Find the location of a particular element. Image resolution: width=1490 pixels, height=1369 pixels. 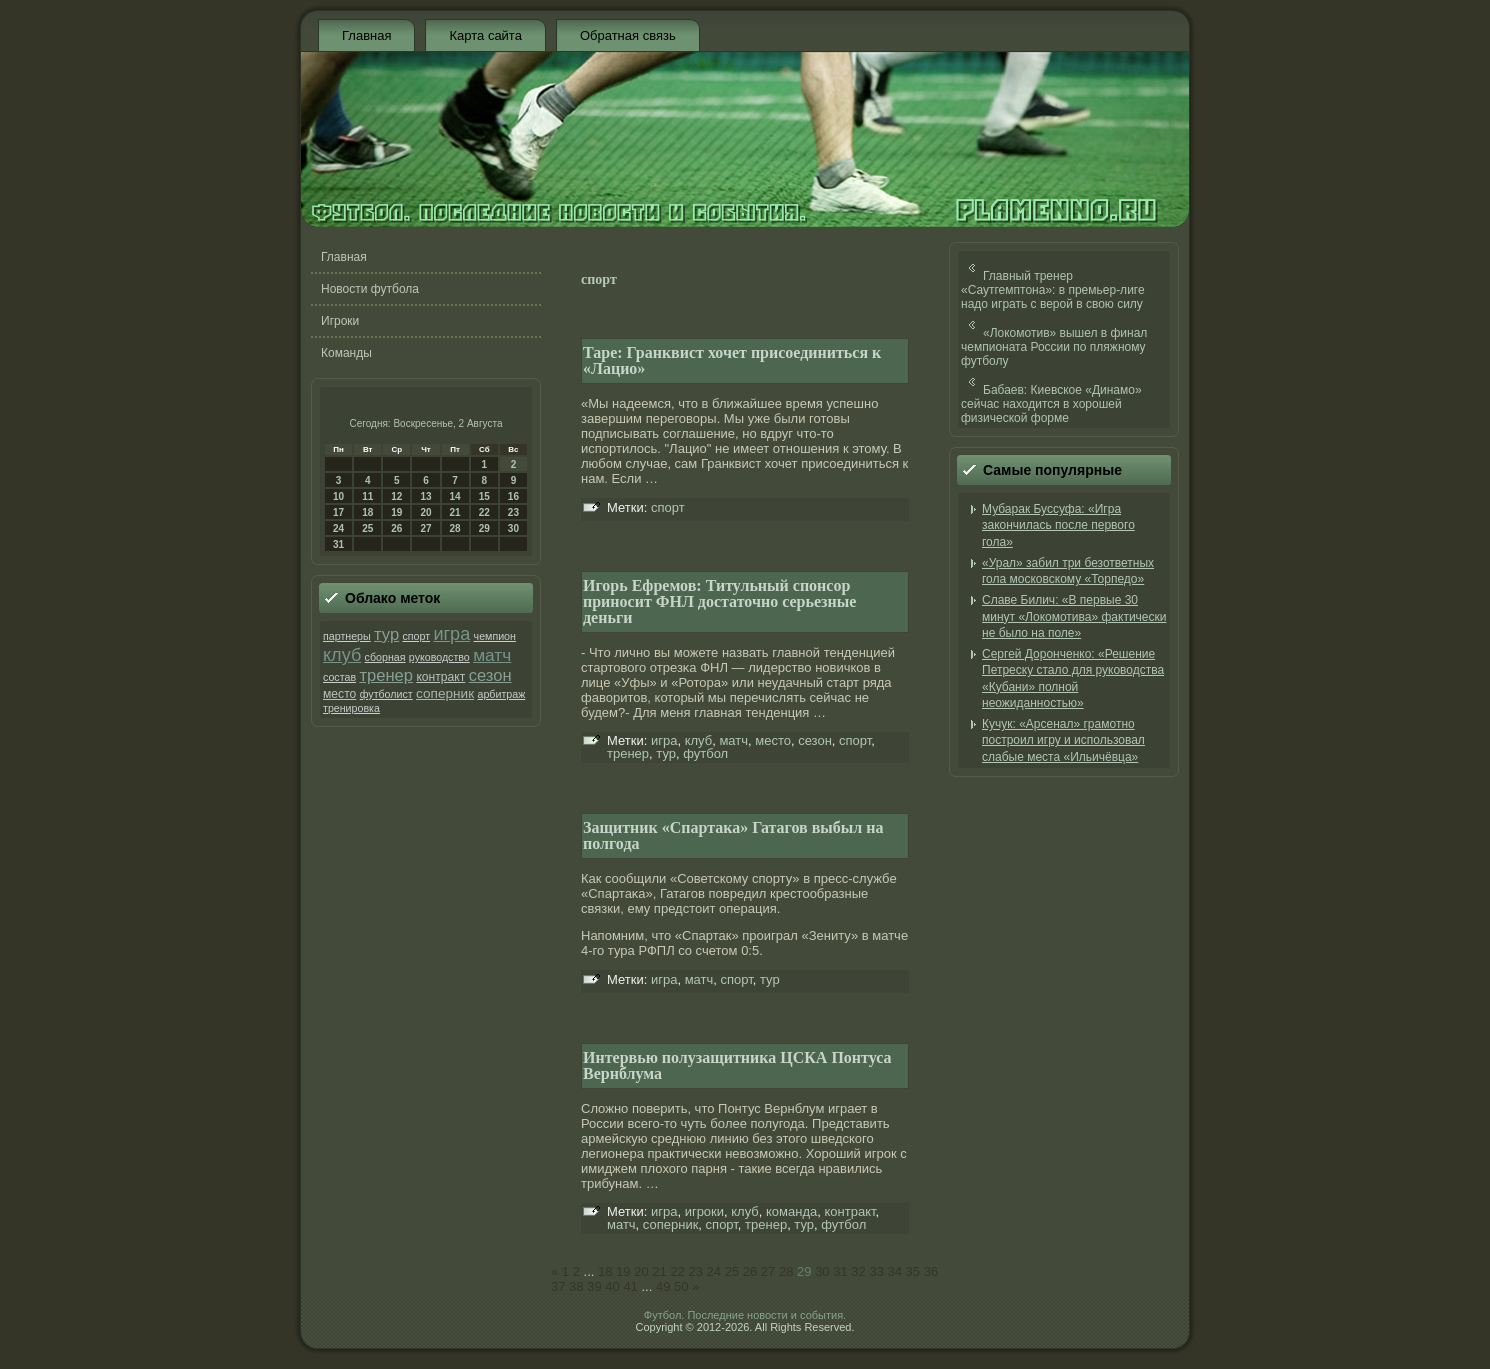

чемпион is located at coordinates (495, 636).